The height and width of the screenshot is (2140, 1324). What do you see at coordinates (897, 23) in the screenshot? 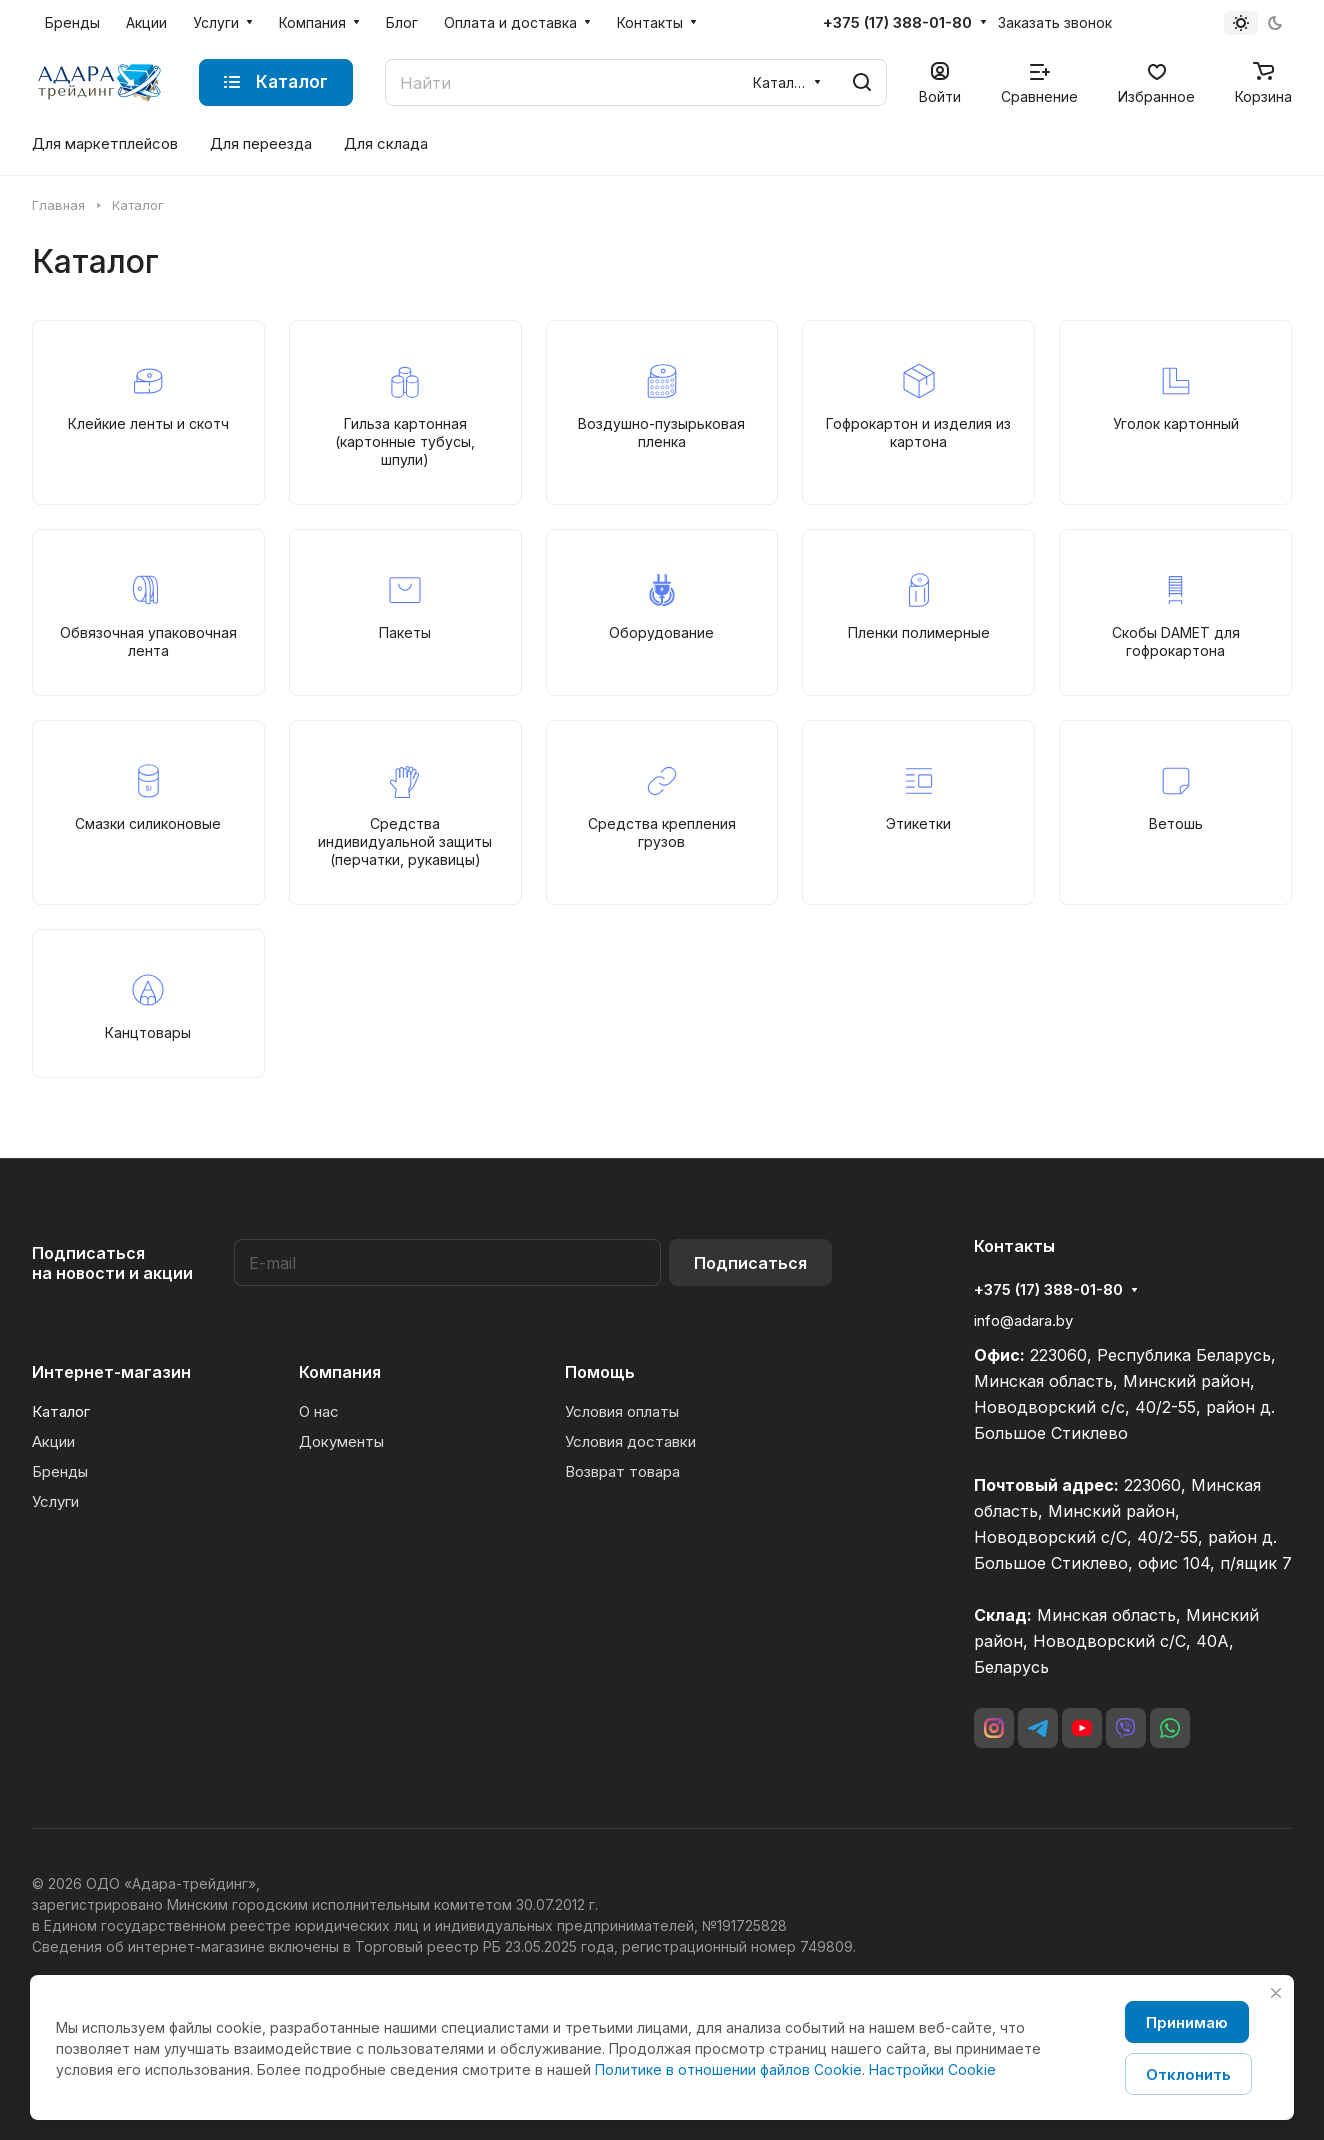
I see `+375 (17) 388-01-80` at bounding box center [897, 23].